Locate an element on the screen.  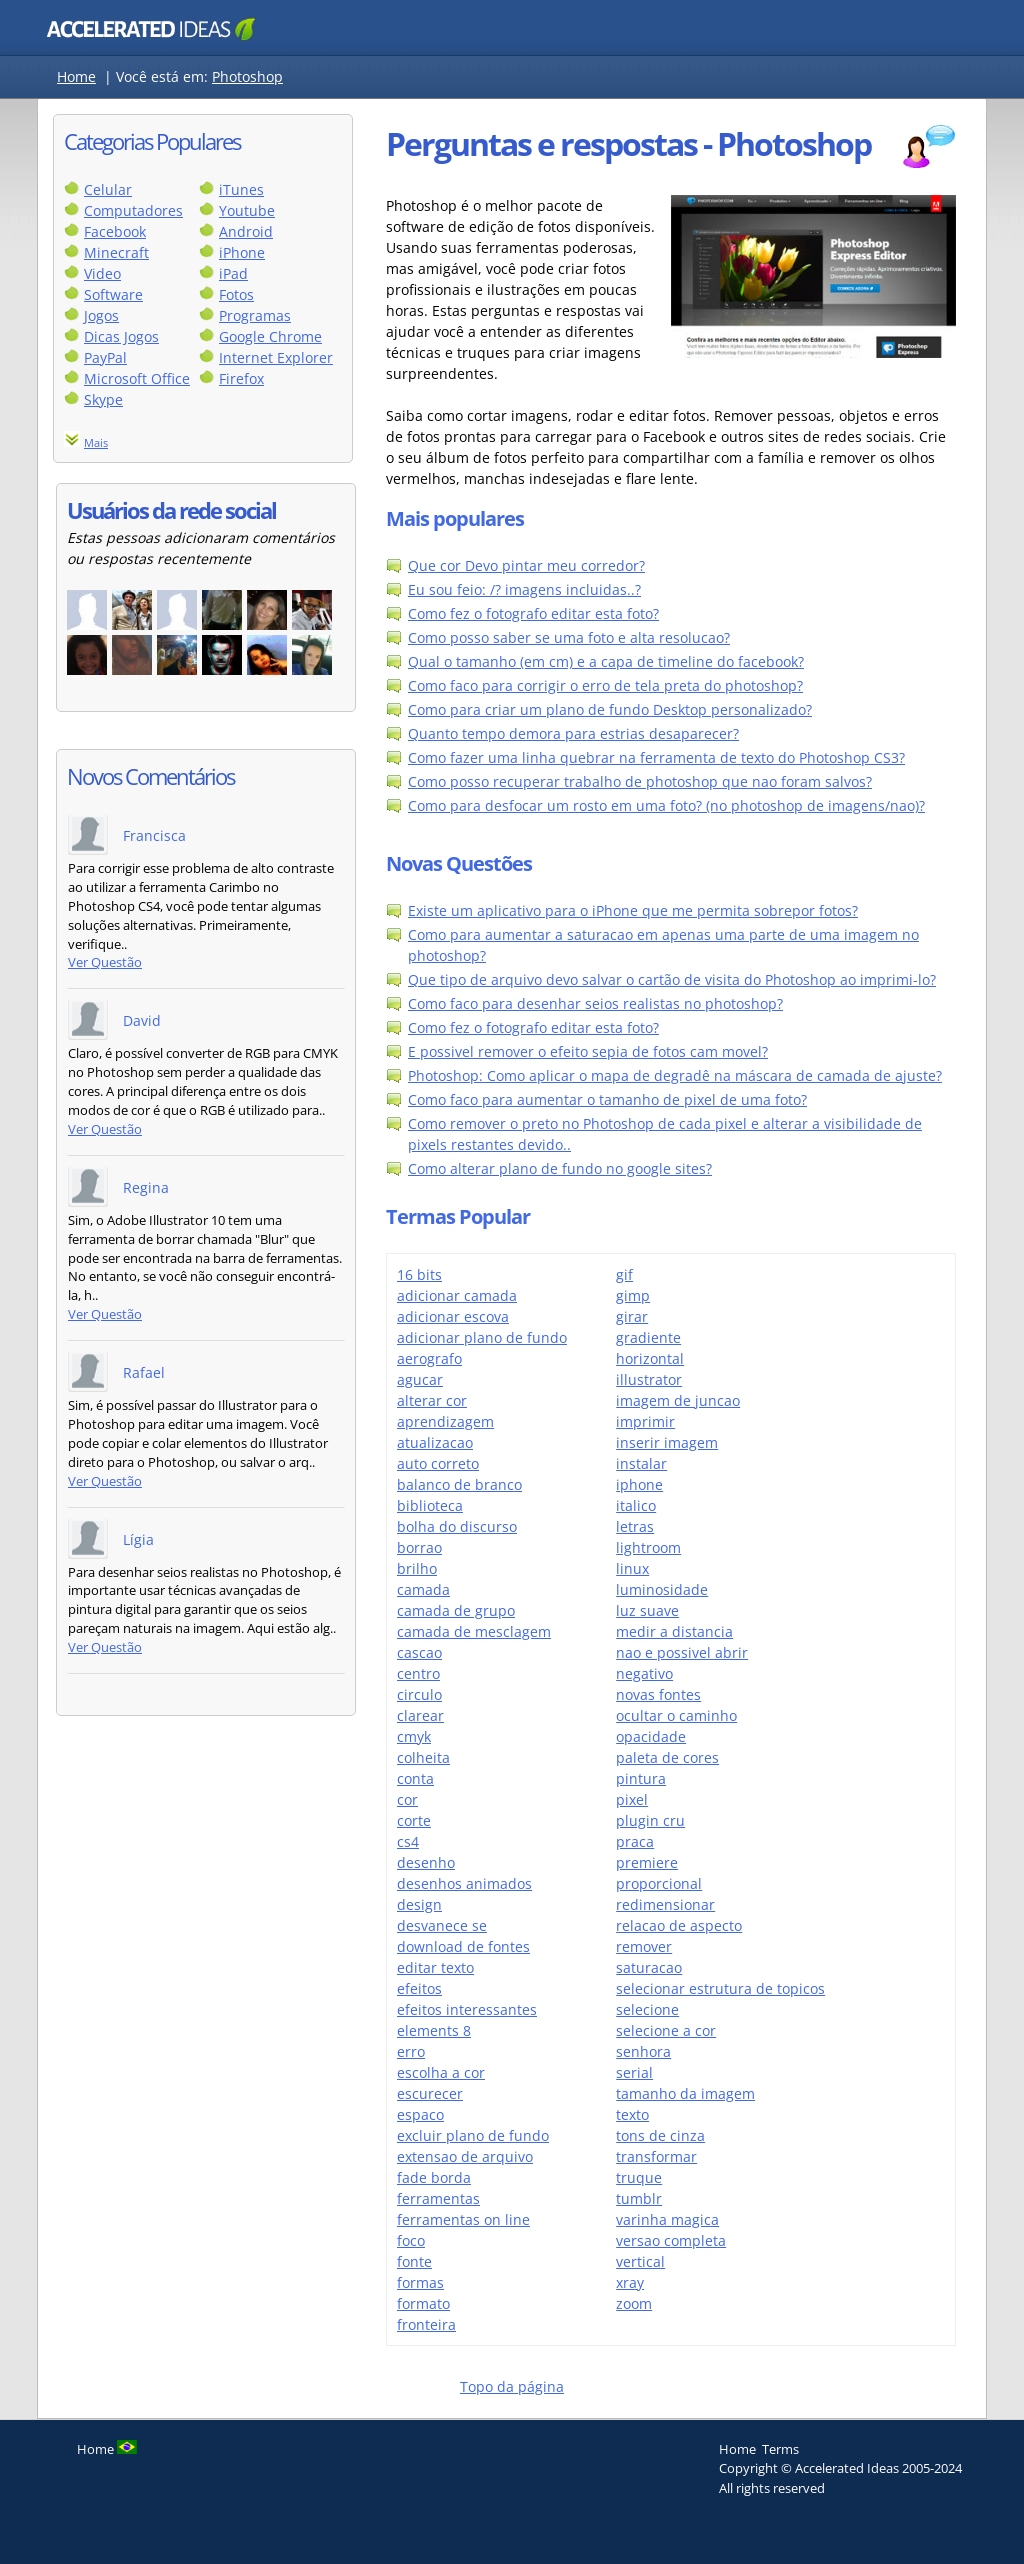
vertical is located at coordinates (640, 2261).